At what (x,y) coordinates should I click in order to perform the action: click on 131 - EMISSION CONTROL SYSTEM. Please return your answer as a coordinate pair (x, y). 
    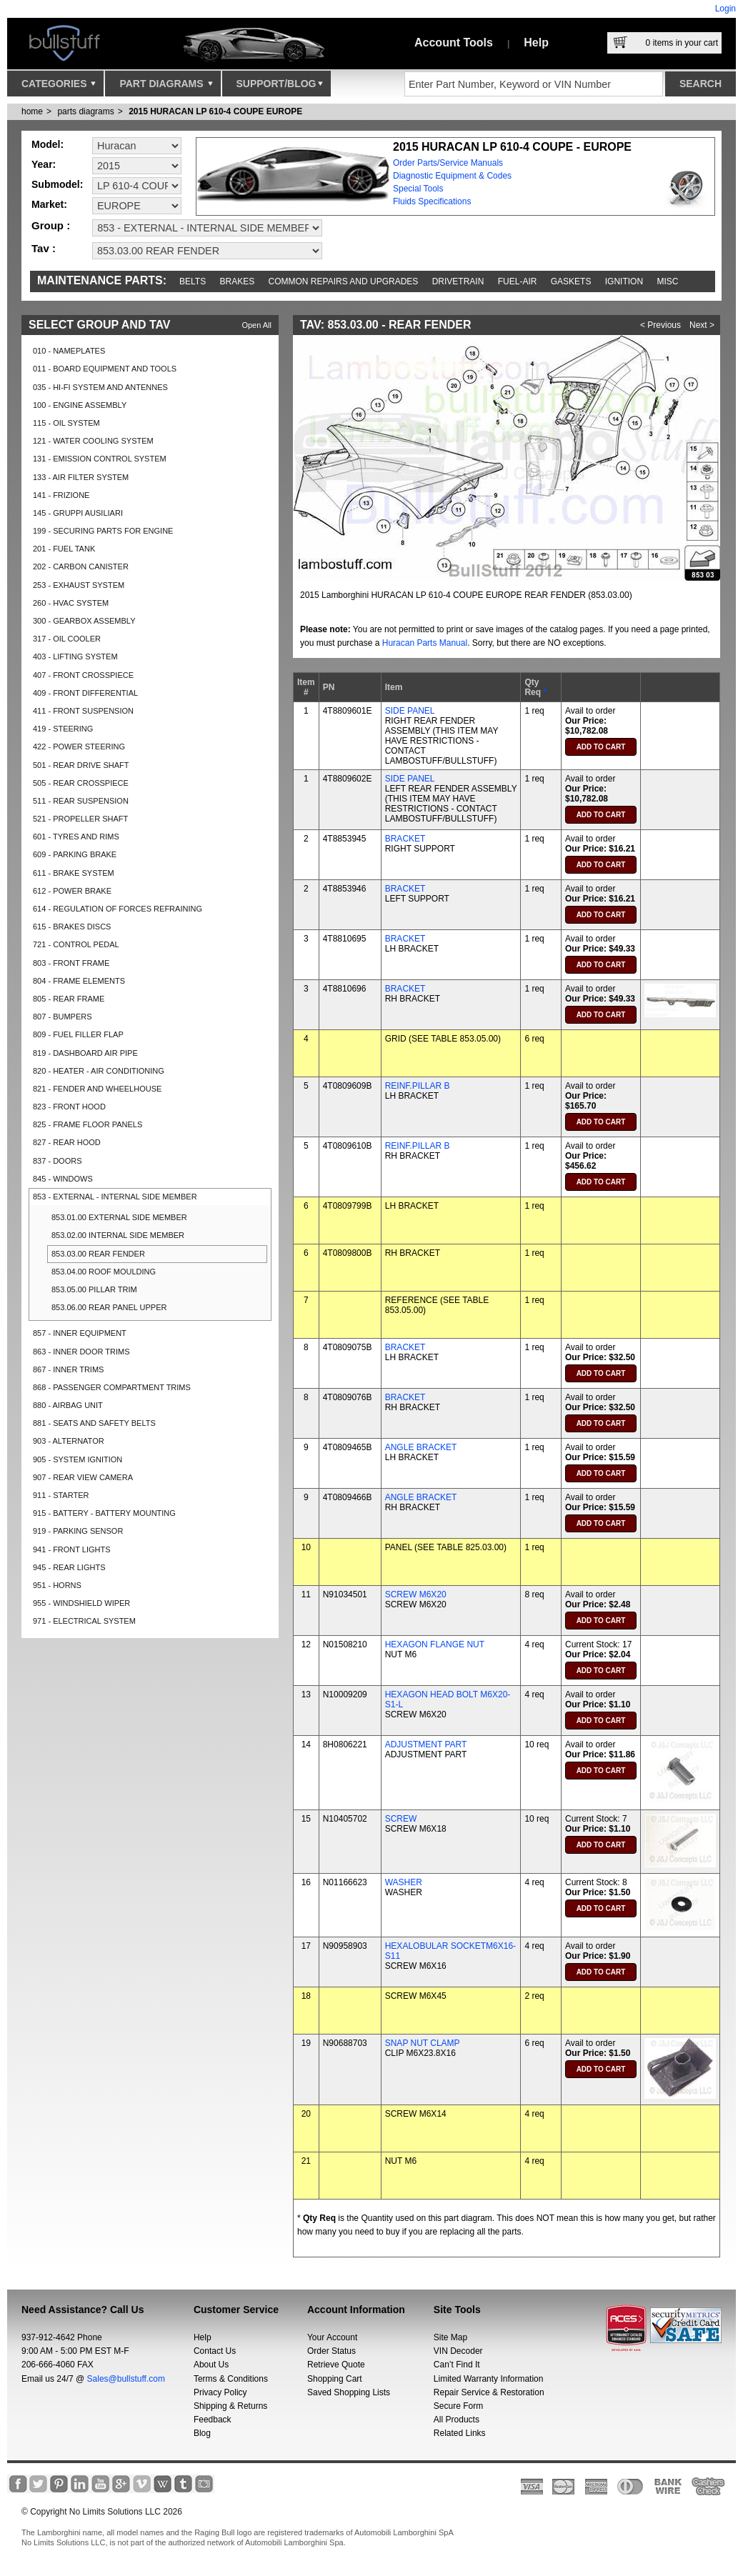
    Looking at the image, I should click on (99, 458).